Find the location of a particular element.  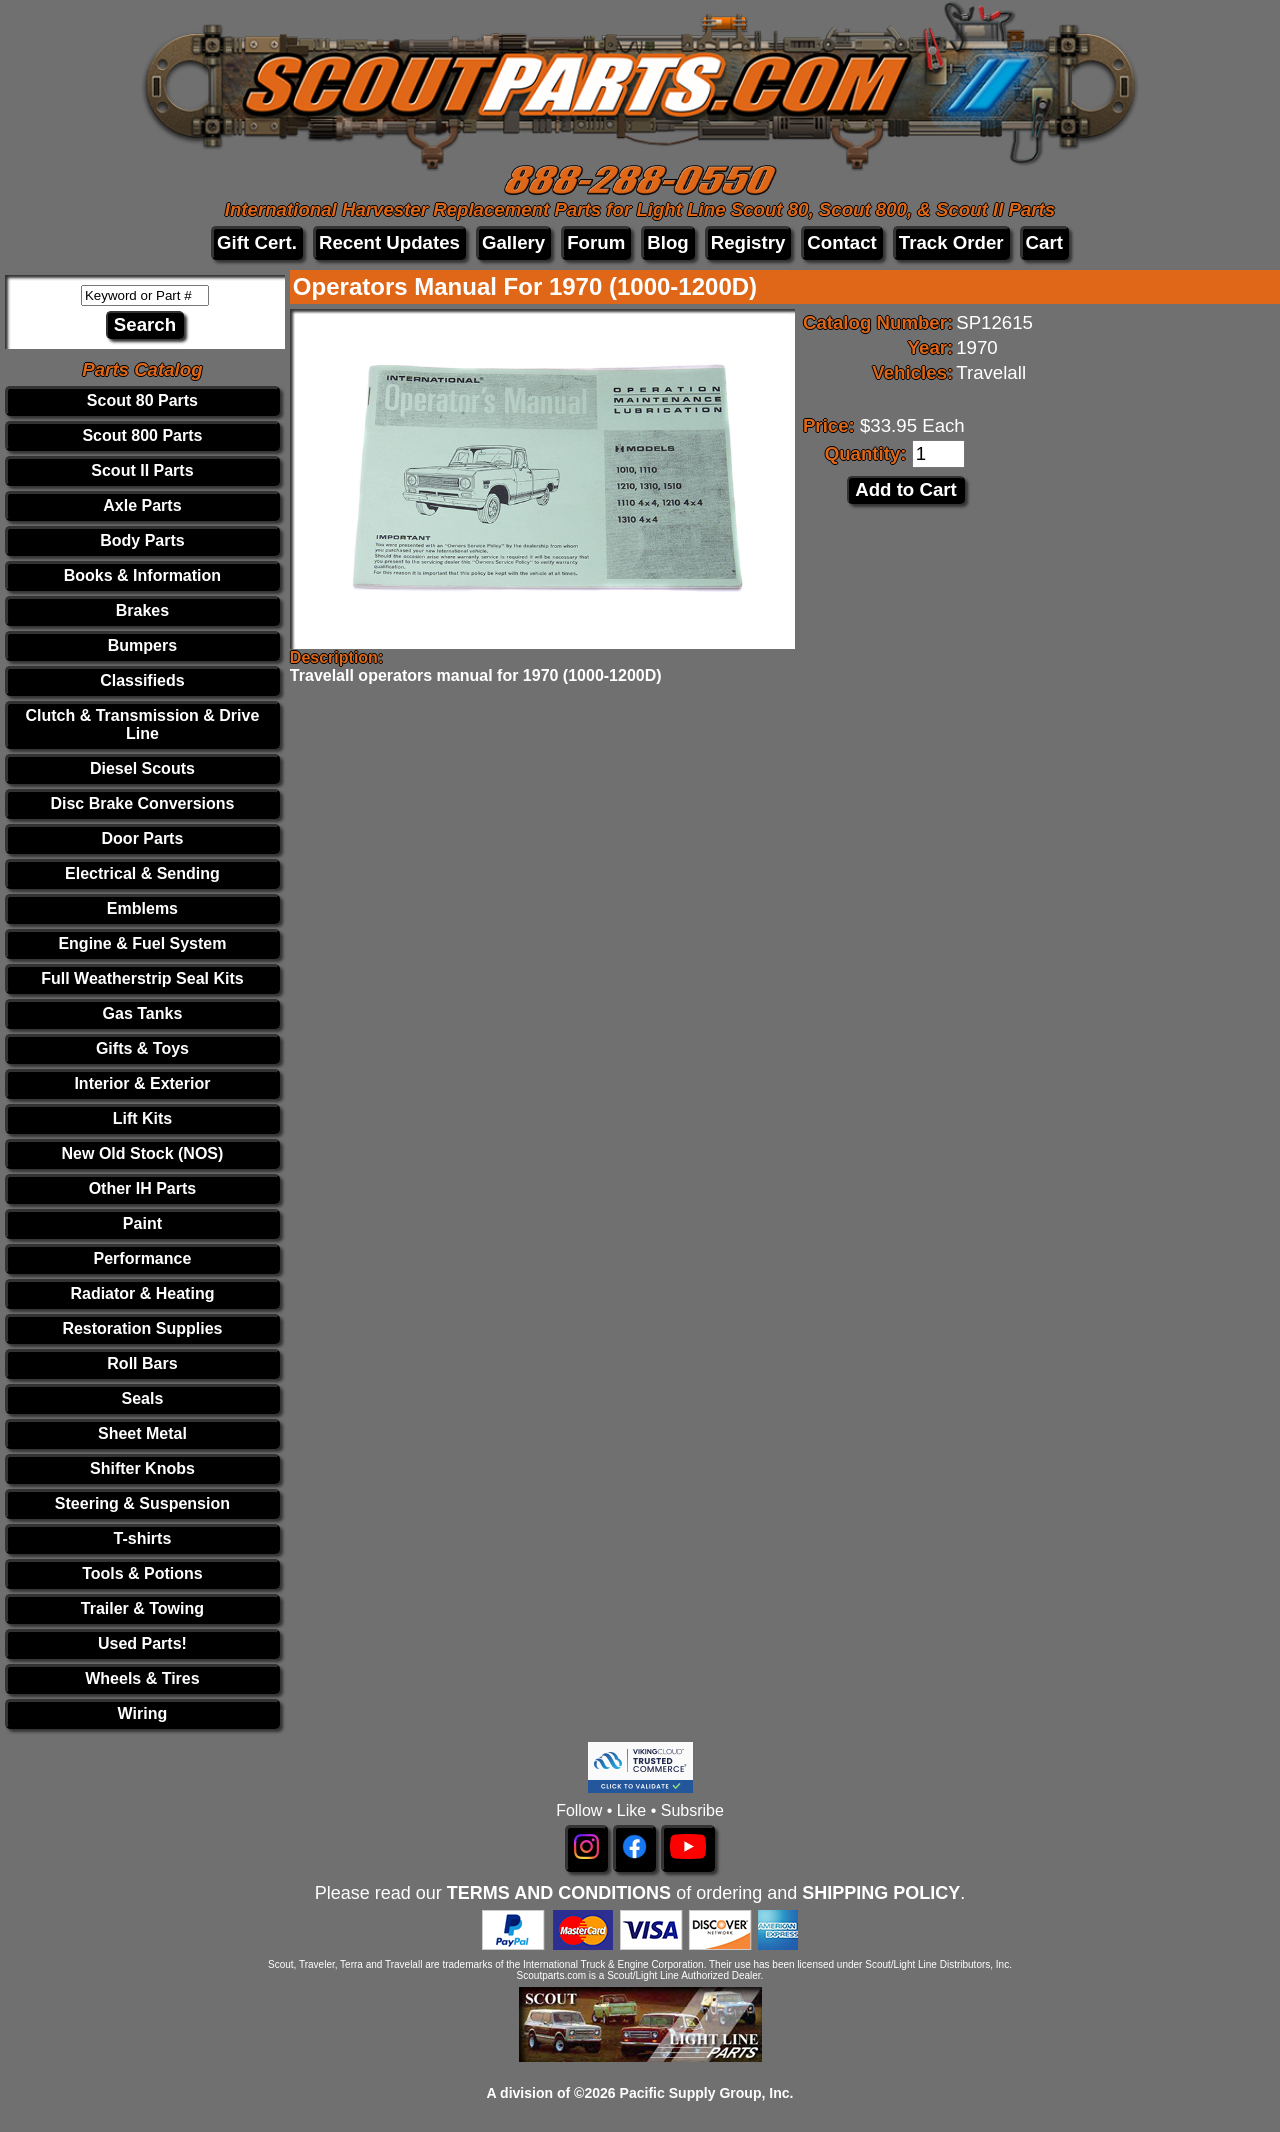

Forum is located at coordinates (596, 242).